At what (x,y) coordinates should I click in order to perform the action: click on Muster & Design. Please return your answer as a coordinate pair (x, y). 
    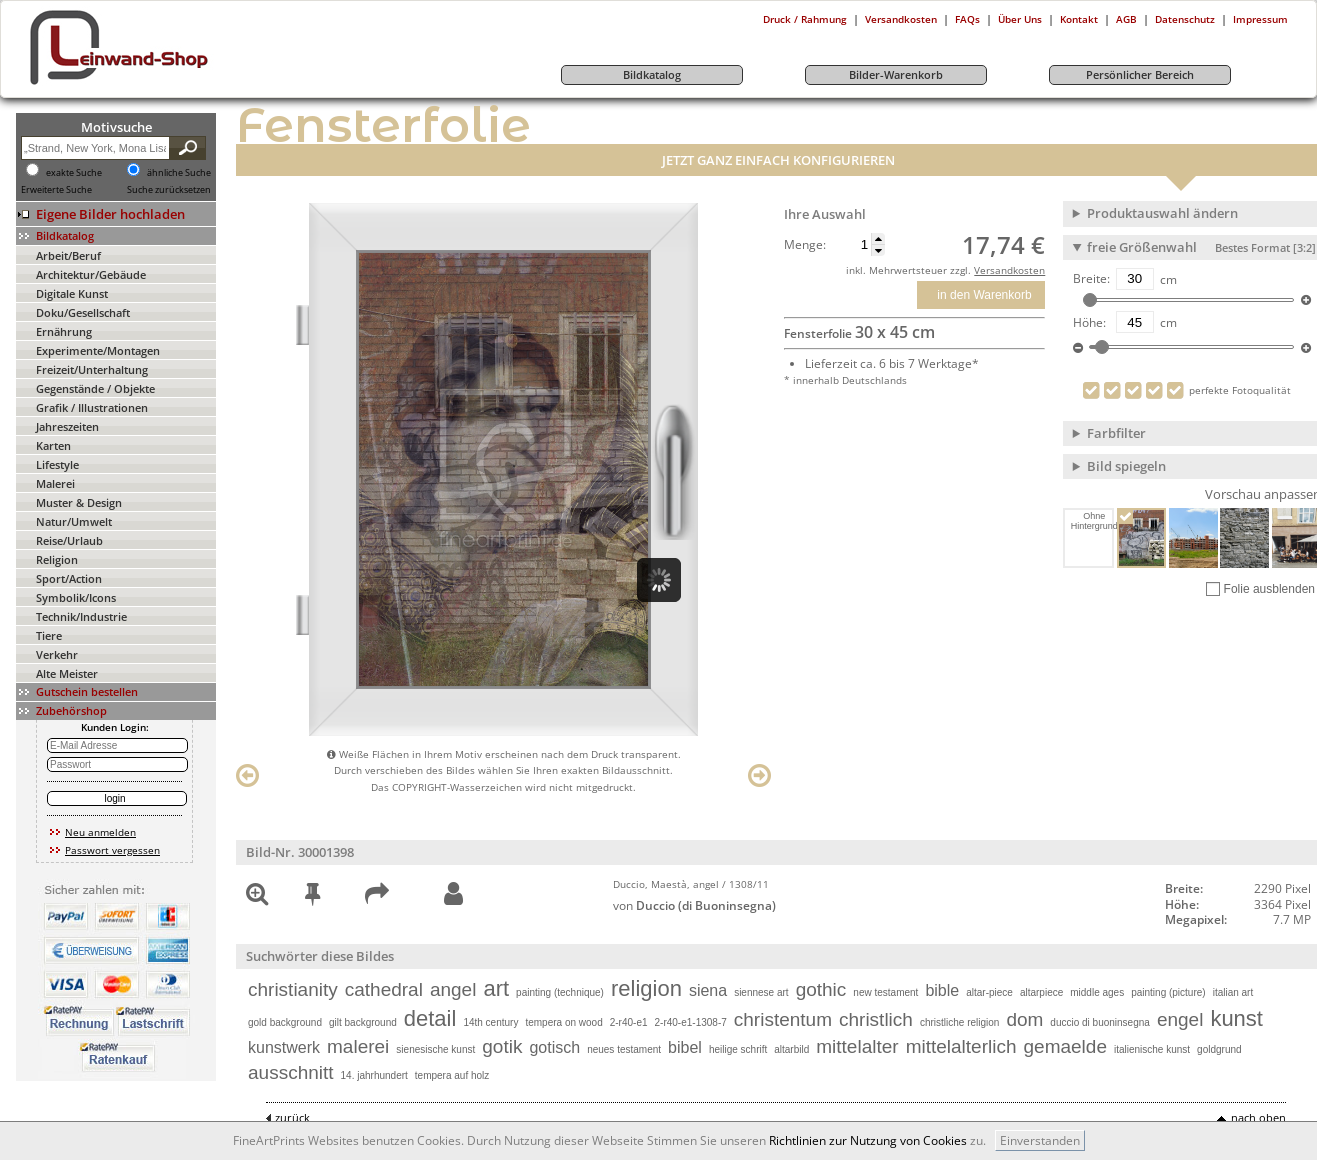
    Looking at the image, I should click on (79, 502).